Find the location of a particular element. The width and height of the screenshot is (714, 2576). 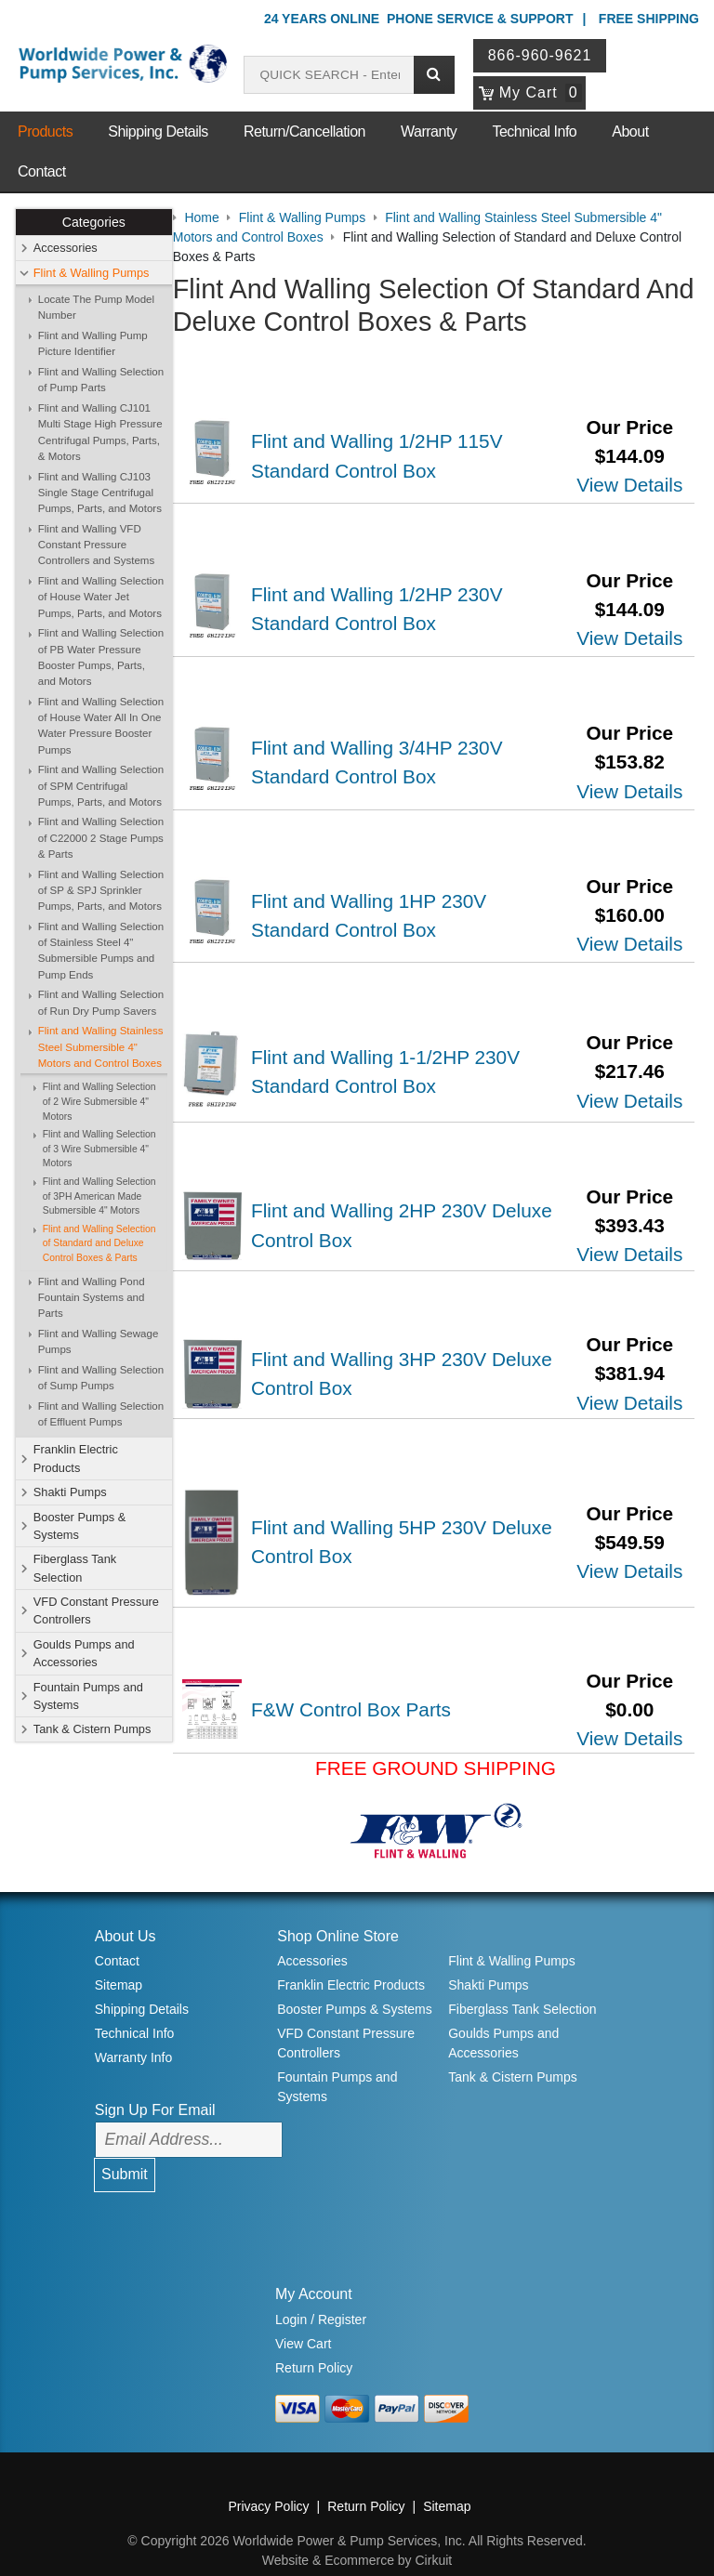

Flint and Walling Selection of Sump Pumps is located at coordinates (101, 1377).